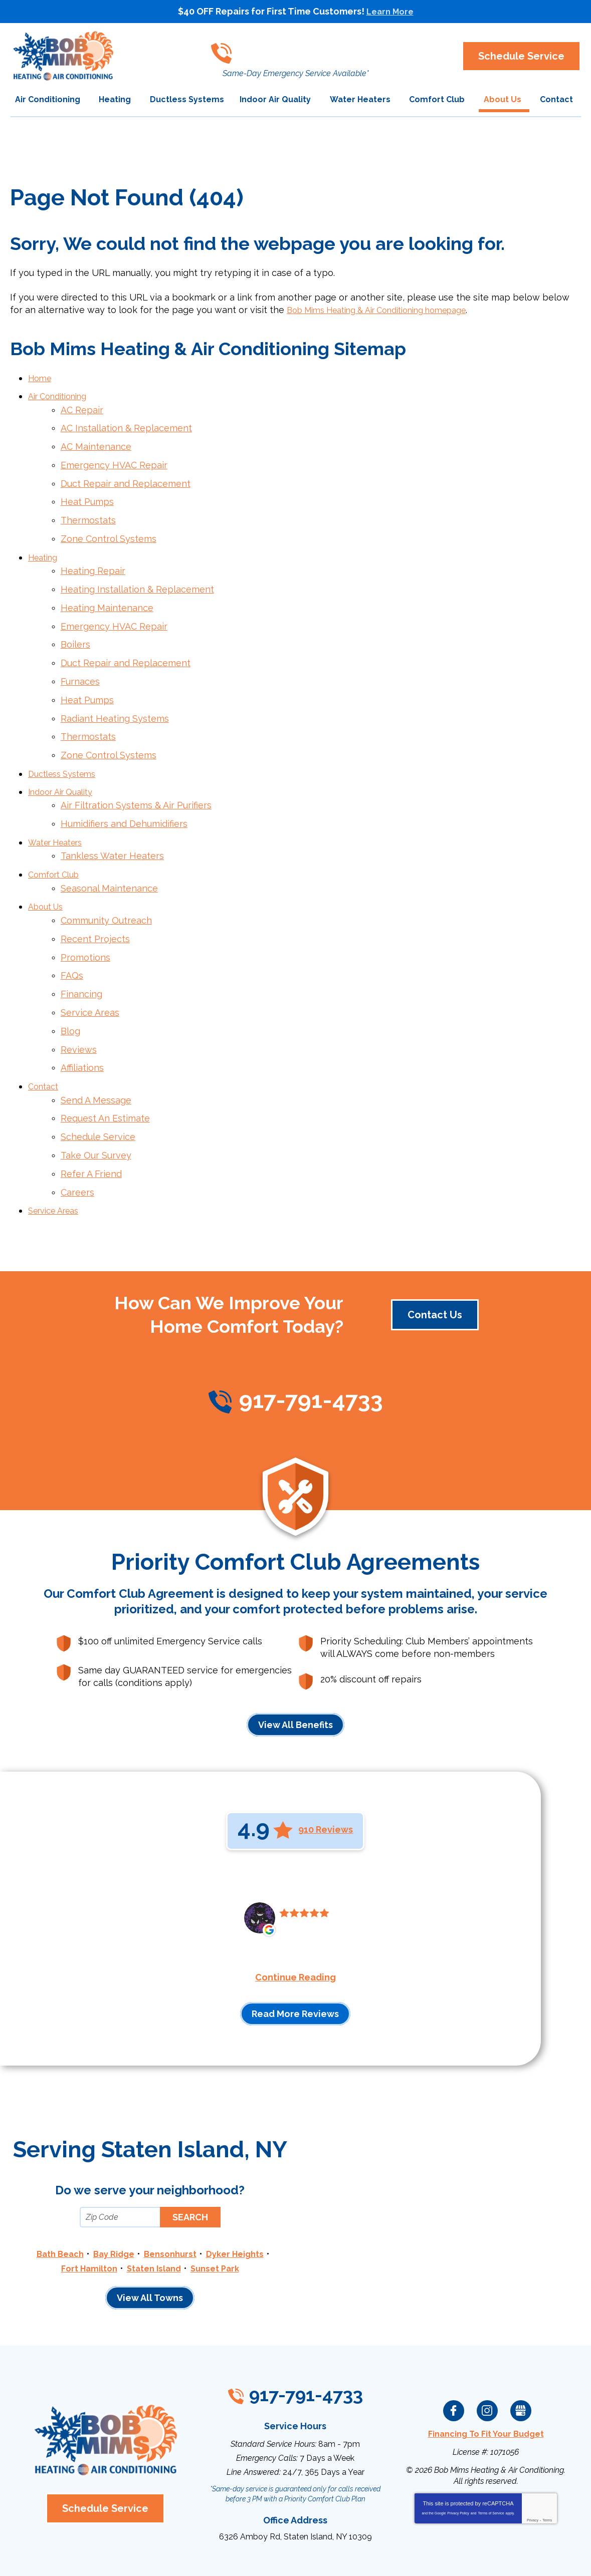  What do you see at coordinates (240, 2193) in the screenshot?
I see `Dyker Heights` at bounding box center [240, 2193].